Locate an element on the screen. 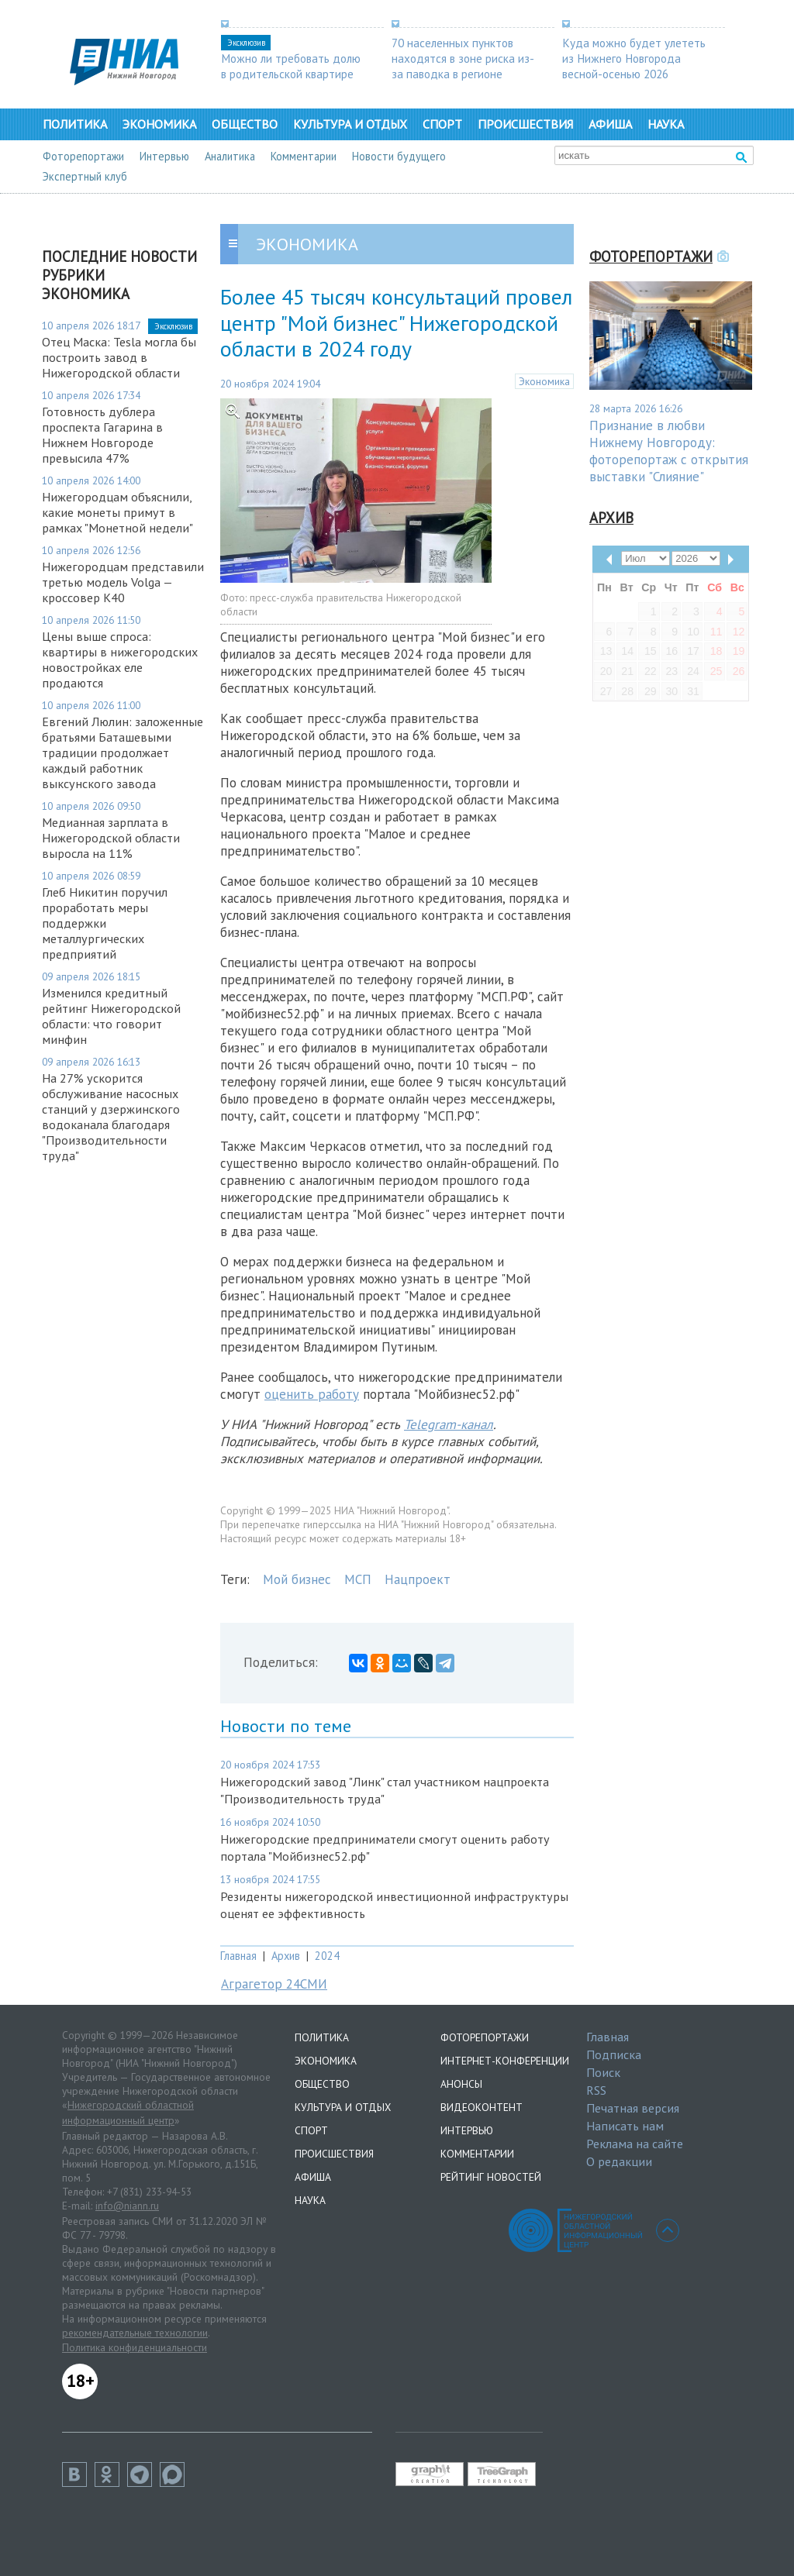 This screenshot has height=2576, width=794. Подписка is located at coordinates (613, 2054).